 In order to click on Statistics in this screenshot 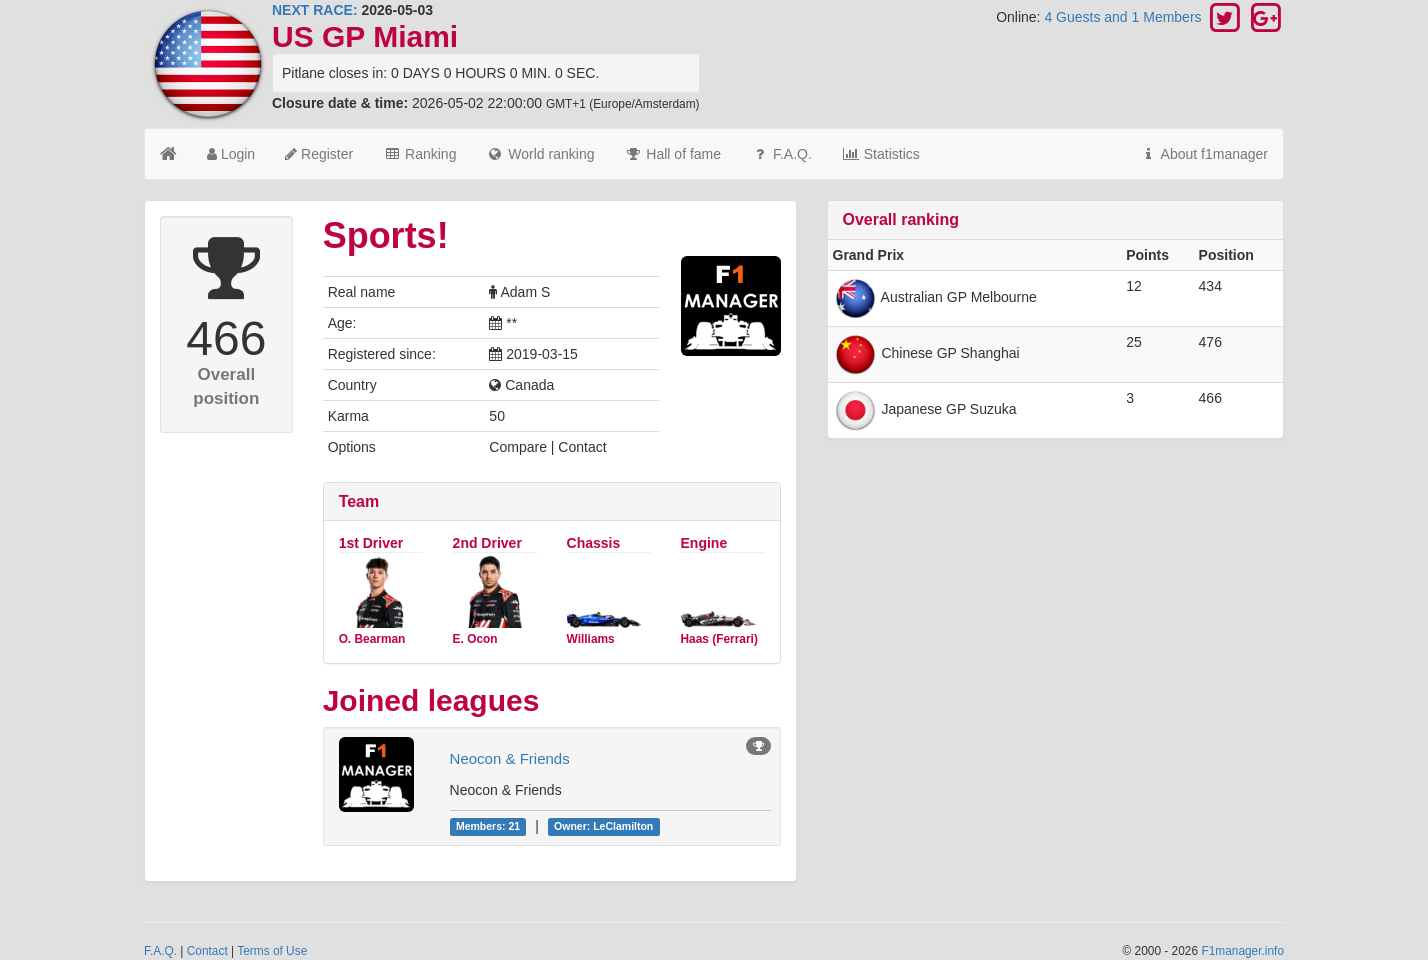, I will do `click(881, 154)`.